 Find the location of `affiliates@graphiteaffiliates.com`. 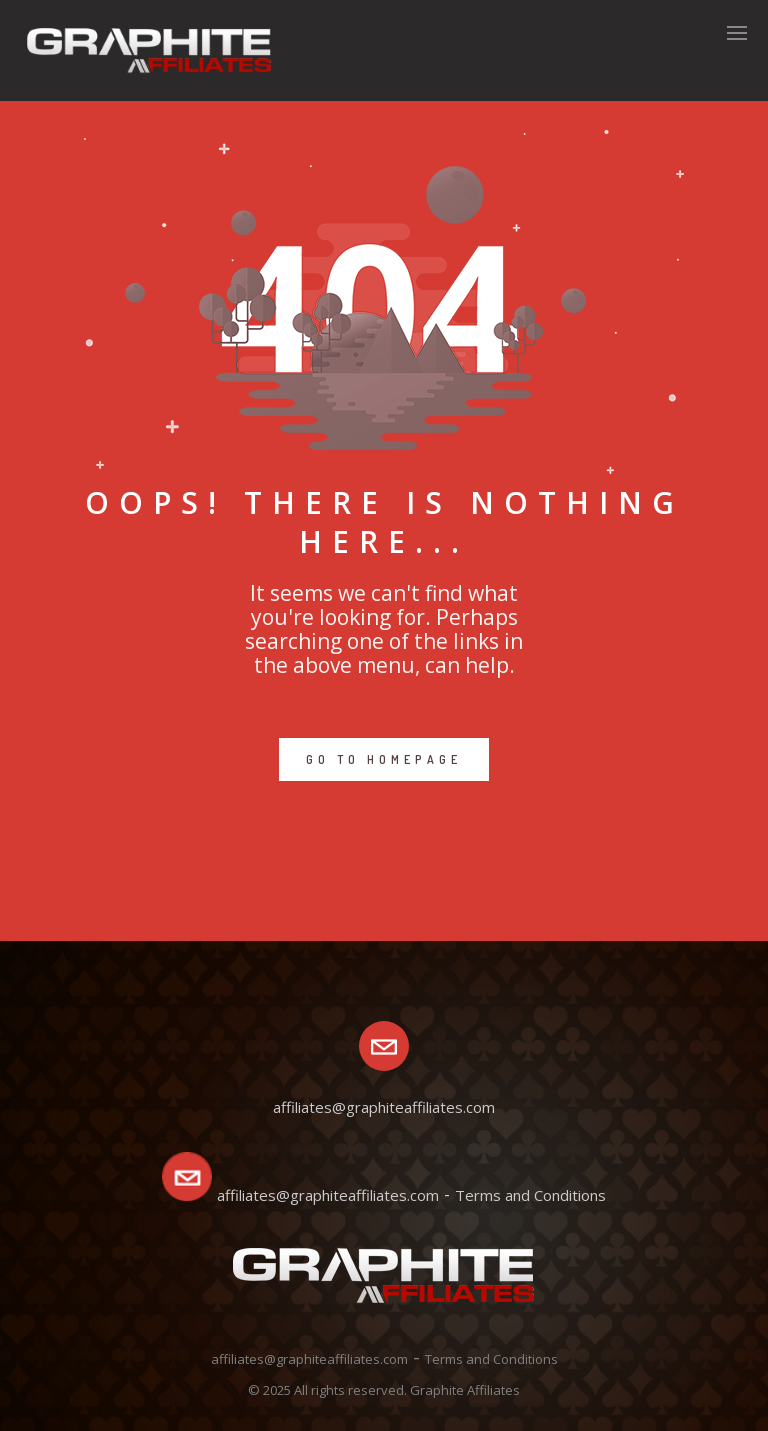

affiliates@graphiteaffiliates.com is located at coordinates (328, 1195).